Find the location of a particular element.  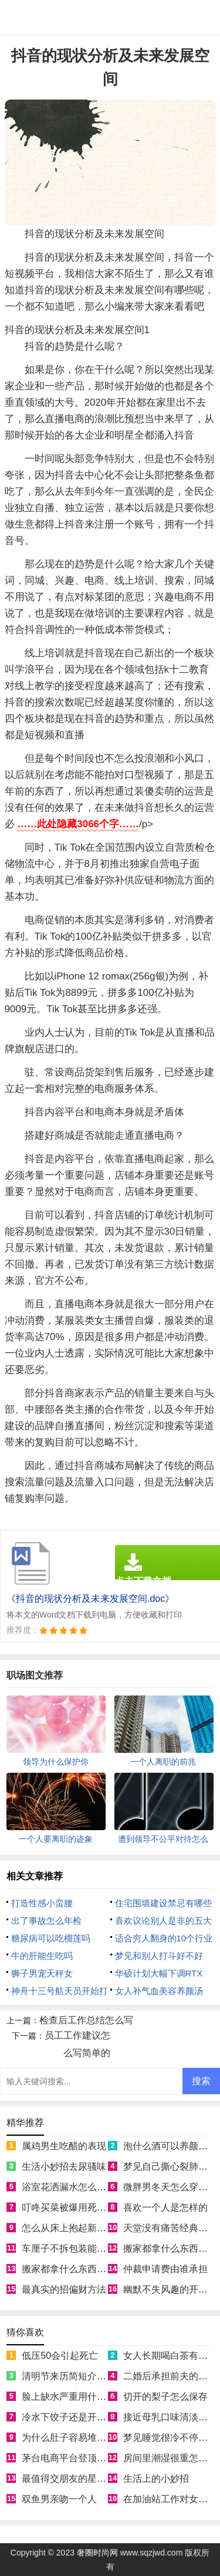

生活小妙招去尿骚味 is located at coordinates (64, 2166).